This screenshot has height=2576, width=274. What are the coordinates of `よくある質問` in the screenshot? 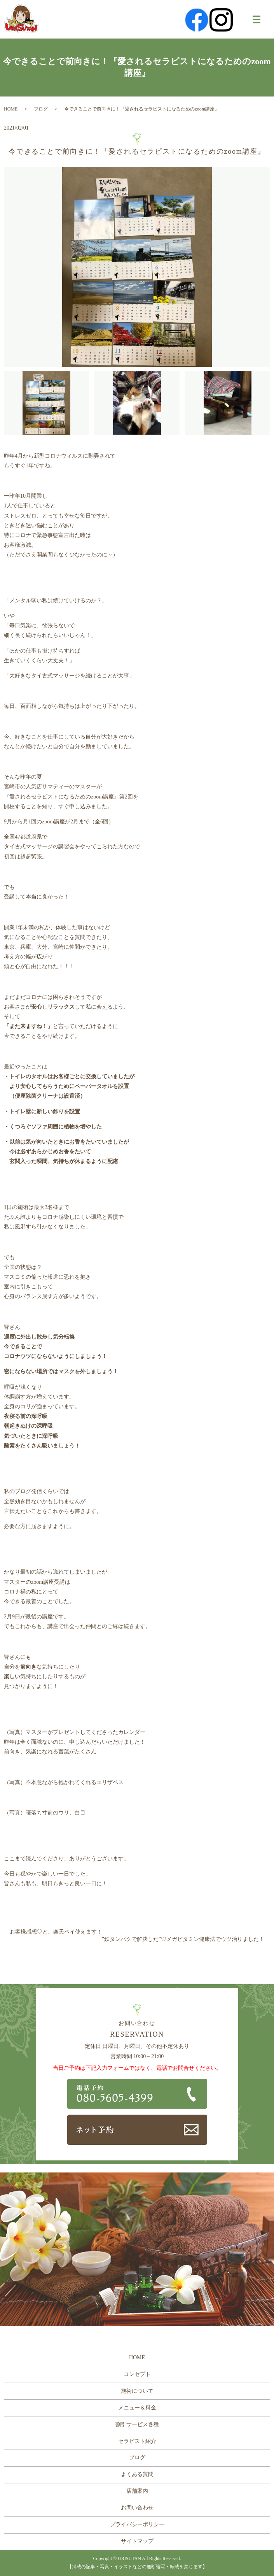 It's located at (137, 2474).